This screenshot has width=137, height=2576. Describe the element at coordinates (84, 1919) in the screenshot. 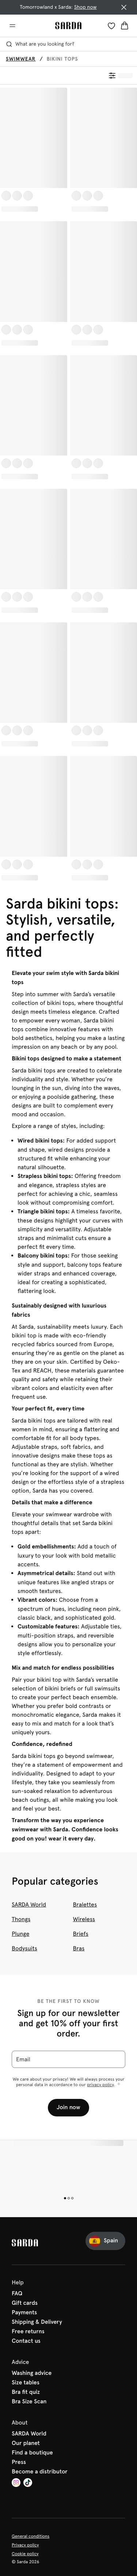

I see `Wireless` at that location.